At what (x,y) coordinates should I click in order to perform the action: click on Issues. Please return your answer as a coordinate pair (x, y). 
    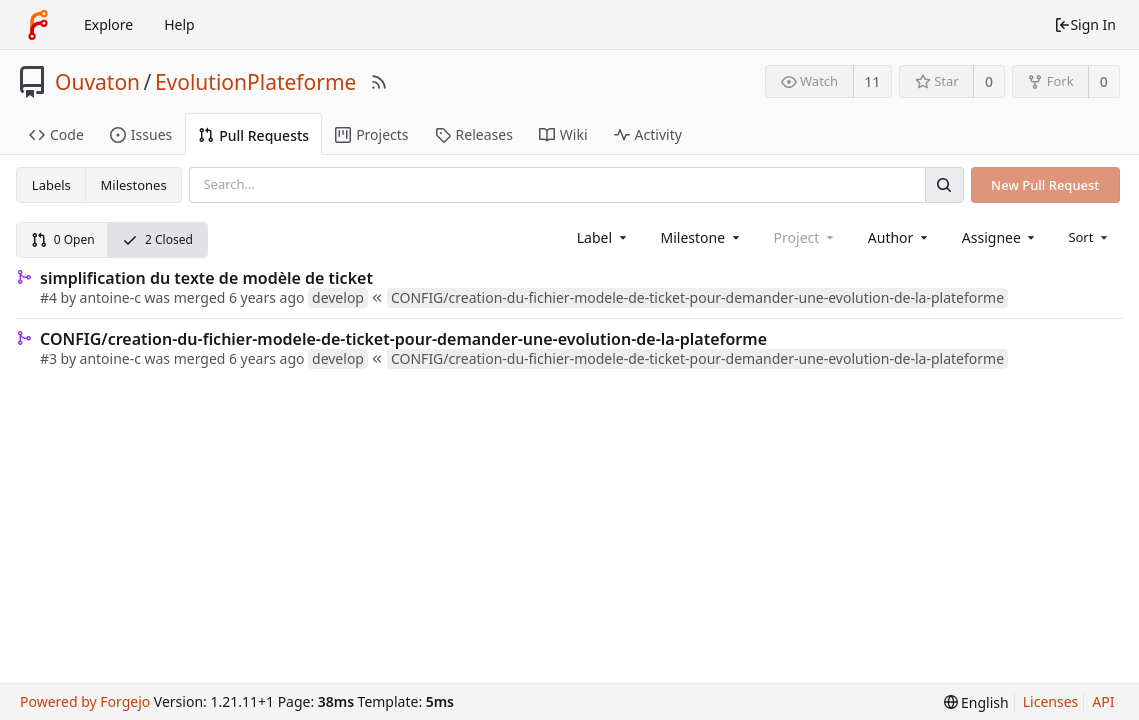
    Looking at the image, I should click on (141, 134).